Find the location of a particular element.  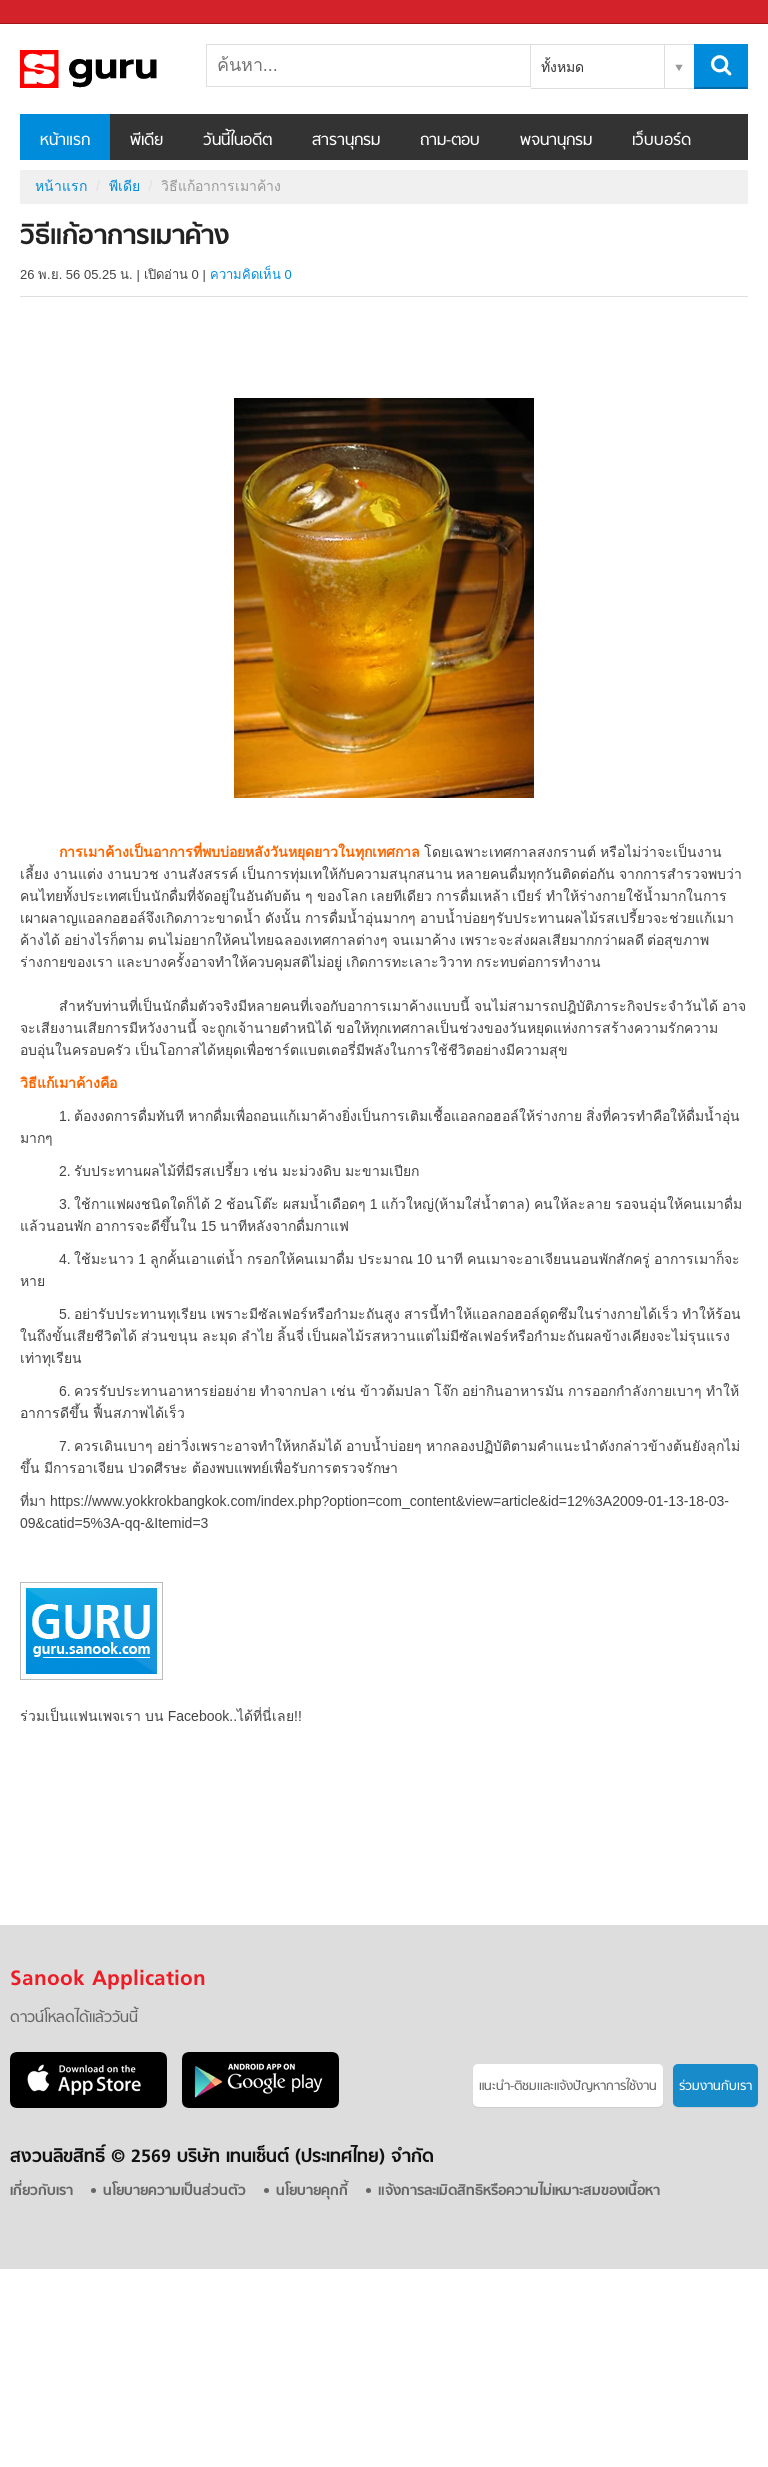

ถาม-ตอบ is located at coordinates (450, 141).